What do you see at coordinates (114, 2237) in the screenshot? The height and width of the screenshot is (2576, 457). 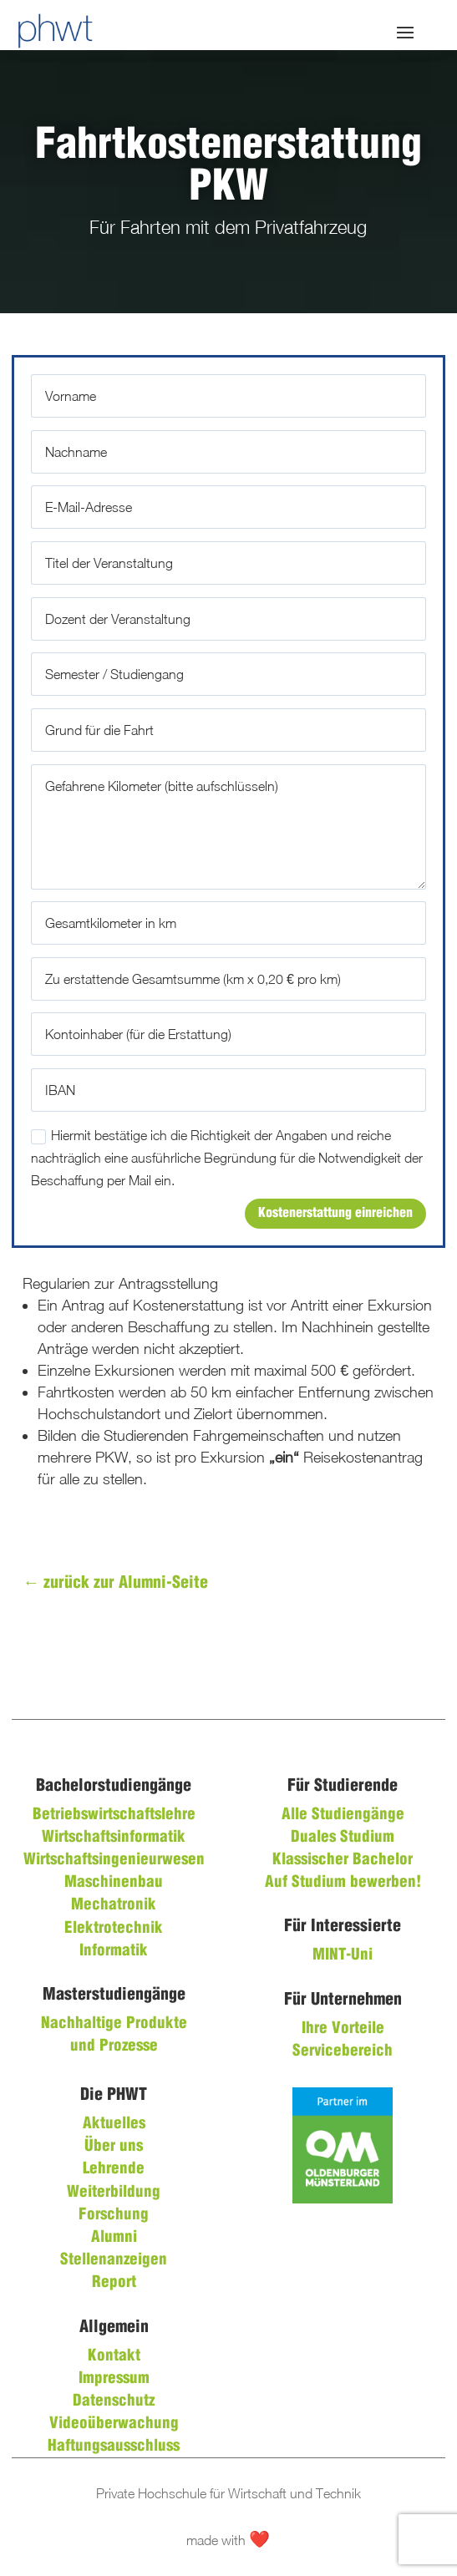 I see `Alumni` at bounding box center [114, 2237].